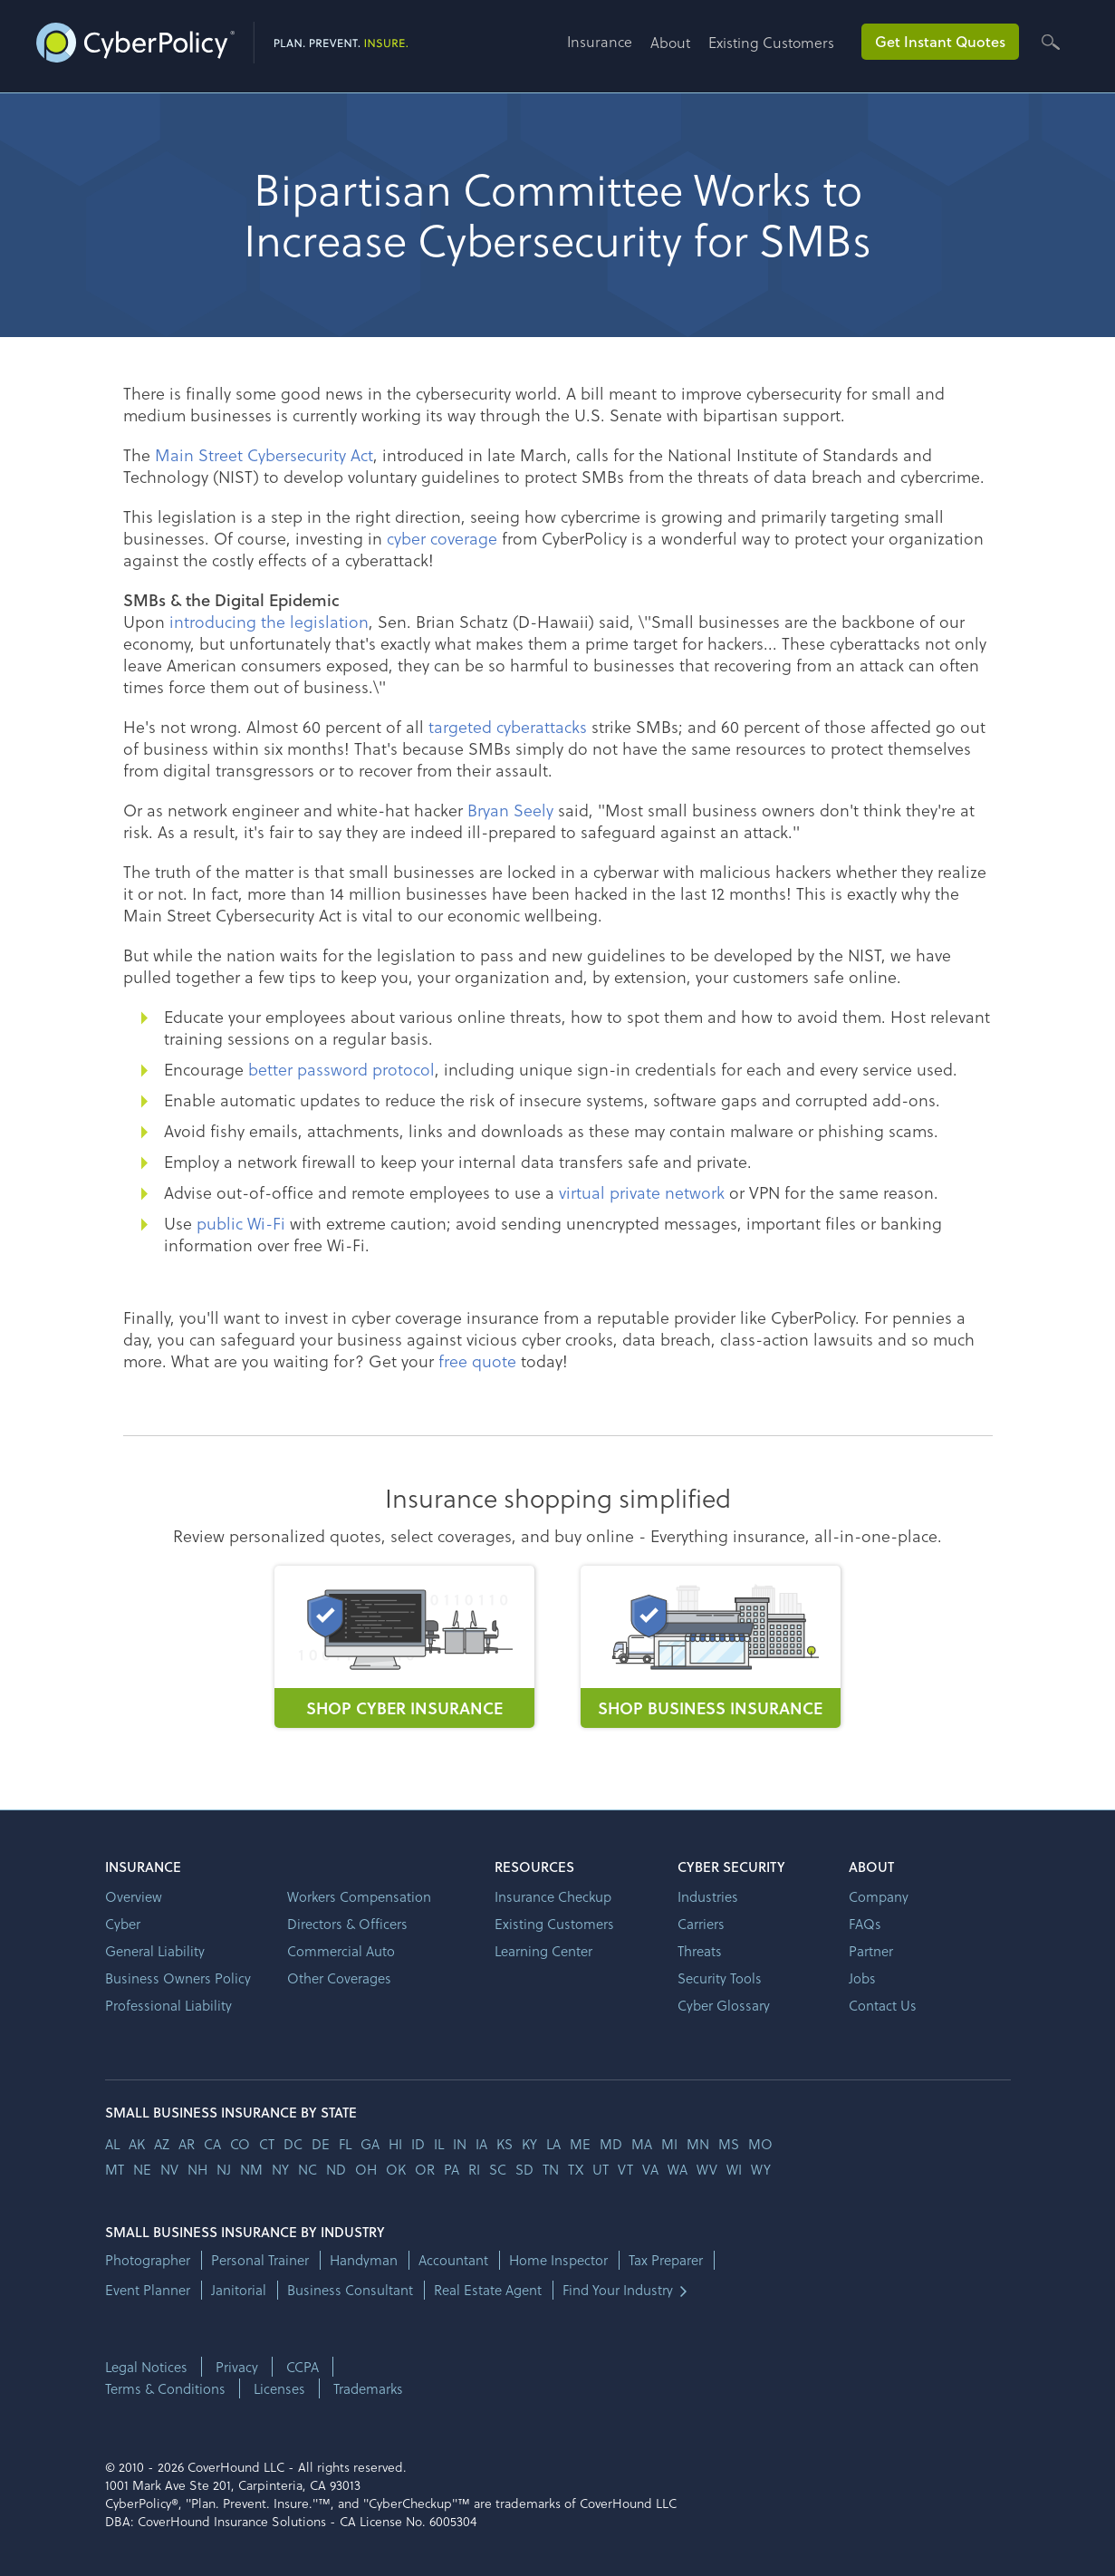  I want to click on ms, so click(728, 2144).